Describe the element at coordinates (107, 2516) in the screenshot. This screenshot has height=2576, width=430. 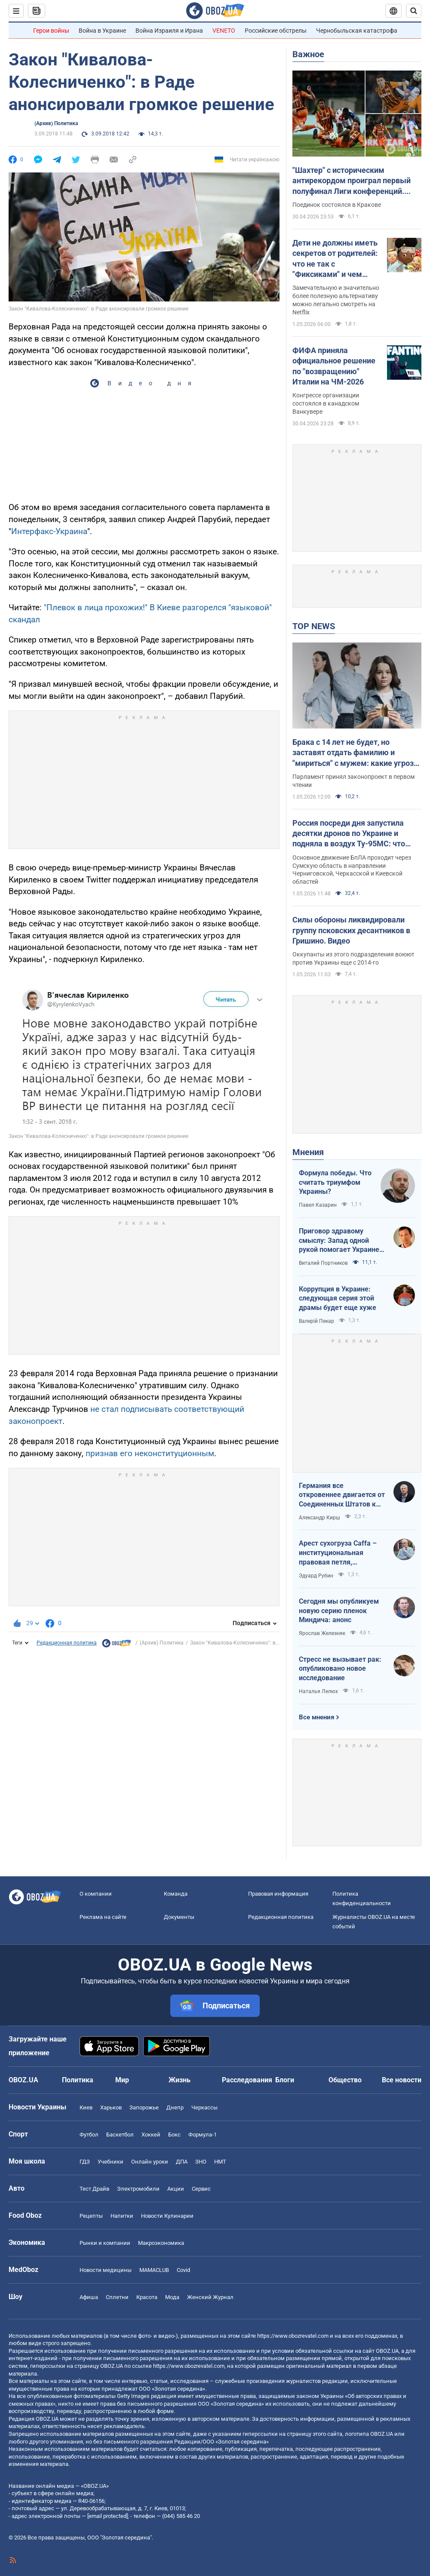
I see `[email protected]` at that location.